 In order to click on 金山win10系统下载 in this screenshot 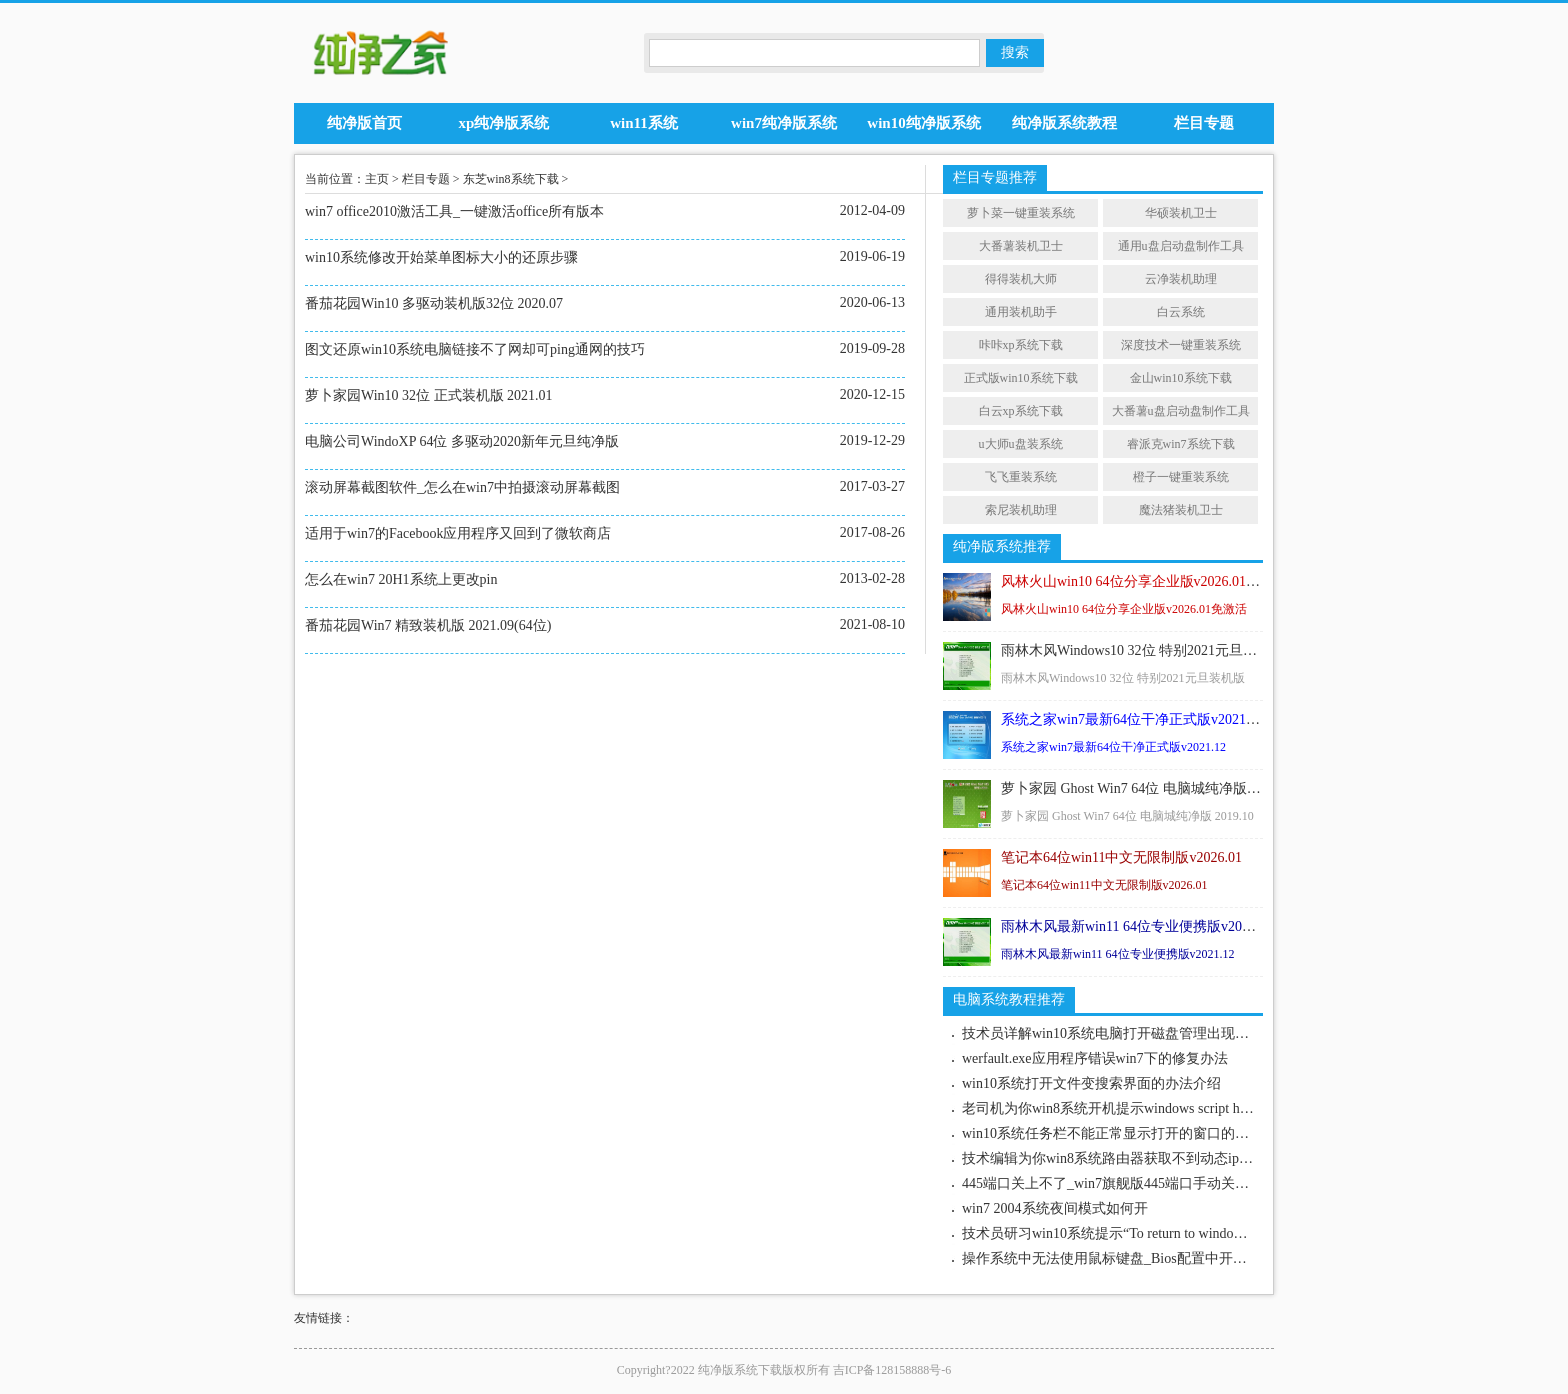, I will do `click(1181, 378)`.